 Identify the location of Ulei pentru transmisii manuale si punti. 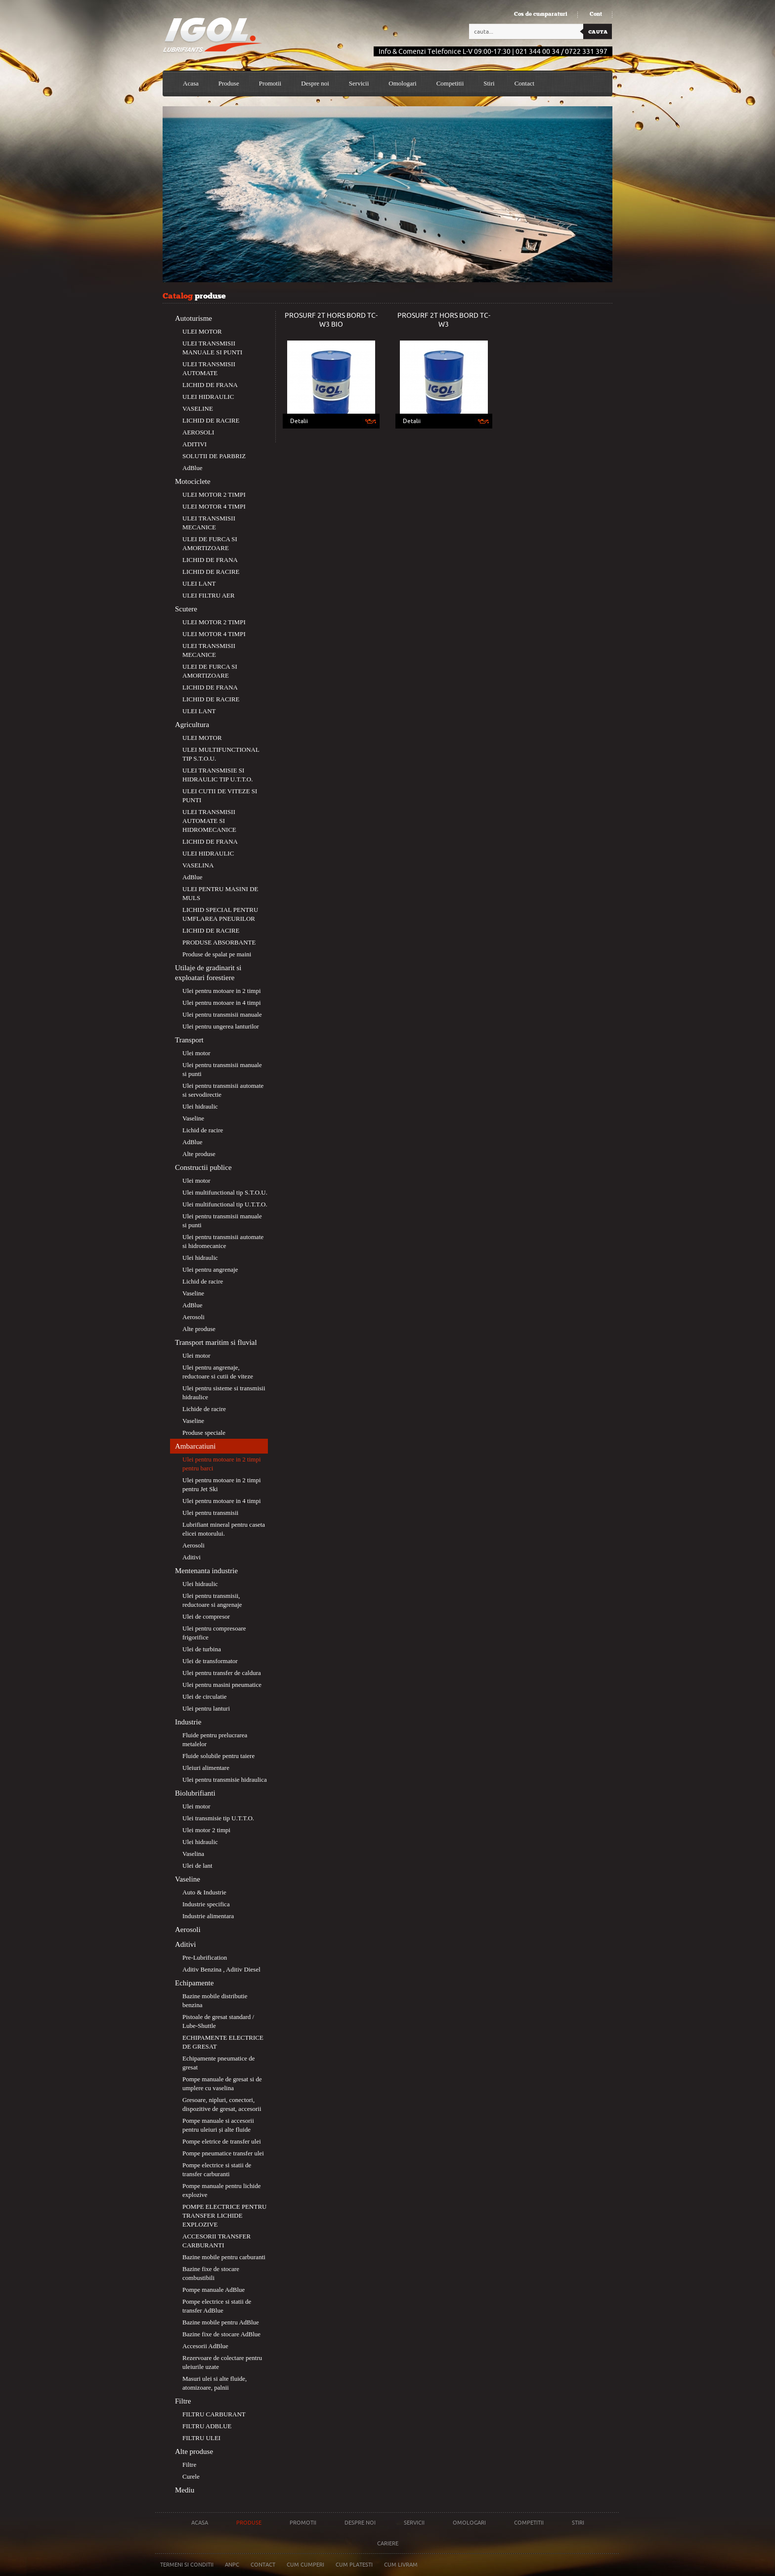
(222, 1069).